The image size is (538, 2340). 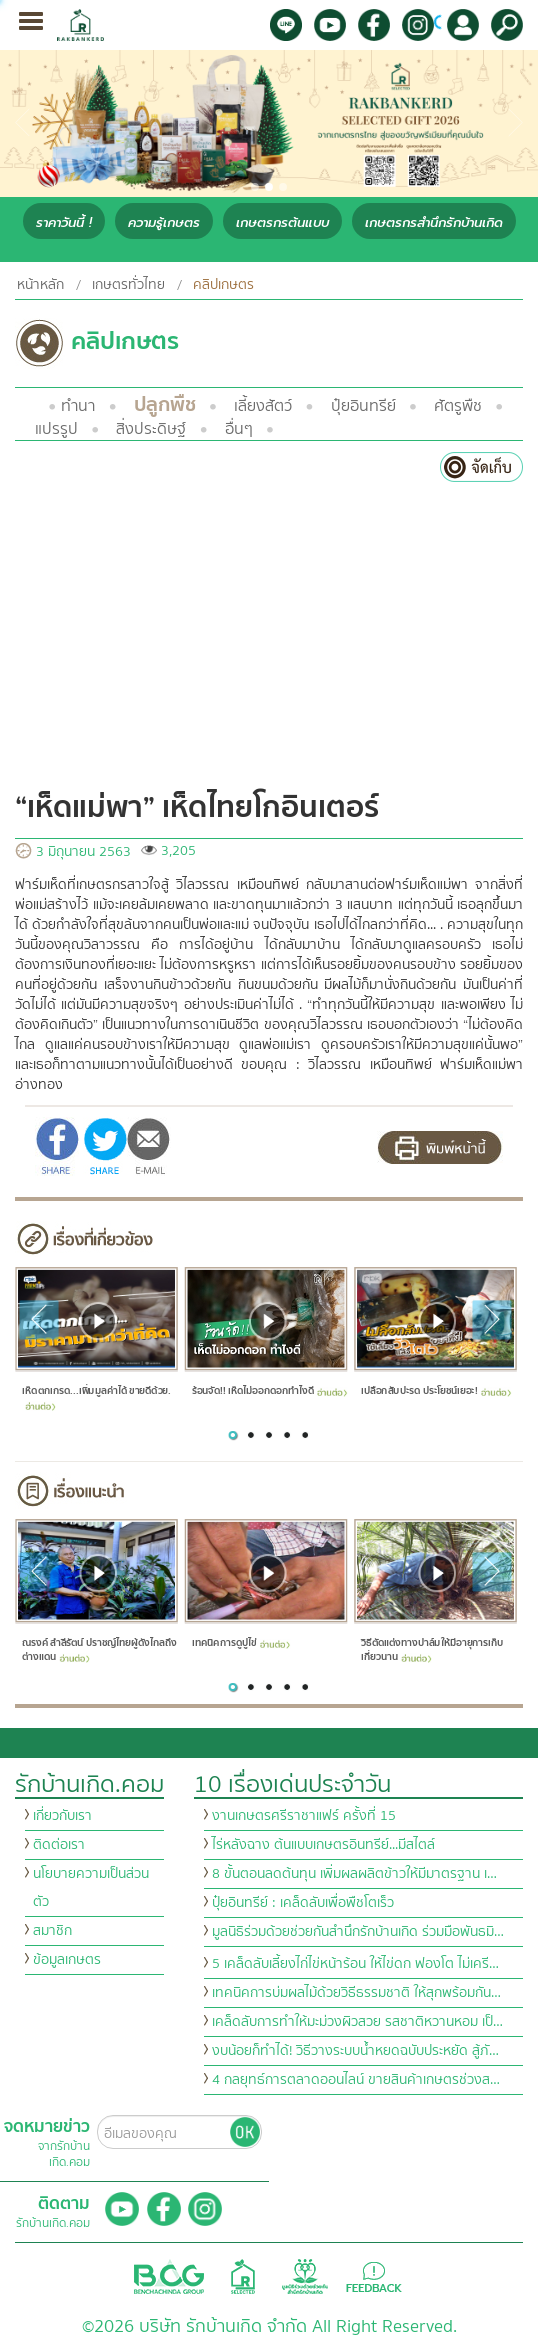 What do you see at coordinates (62, 1816) in the screenshot?
I see `เกี่ยวกับเรา` at bounding box center [62, 1816].